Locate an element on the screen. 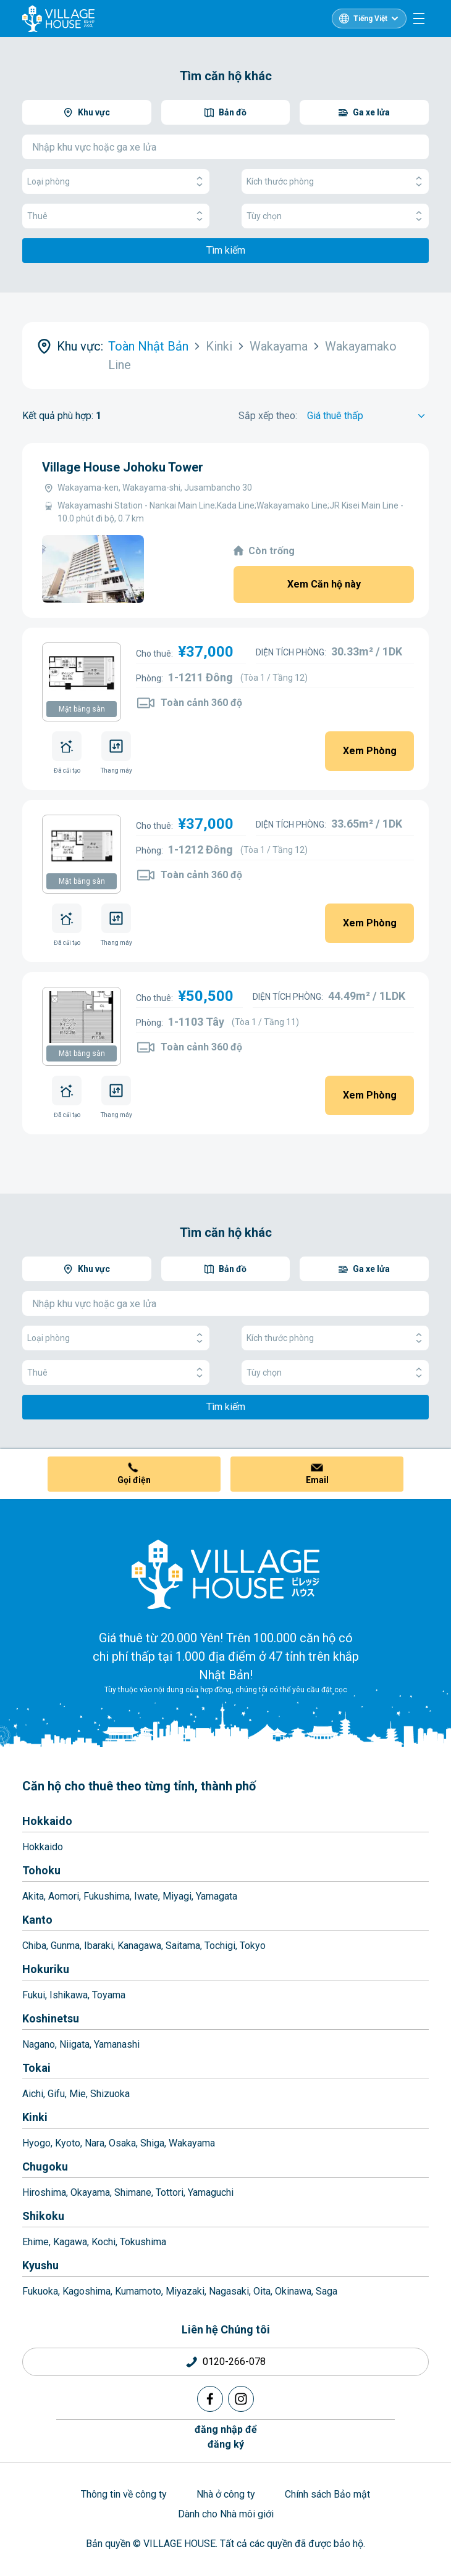 The image size is (451, 2576). Wakayama is located at coordinates (192, 2143).